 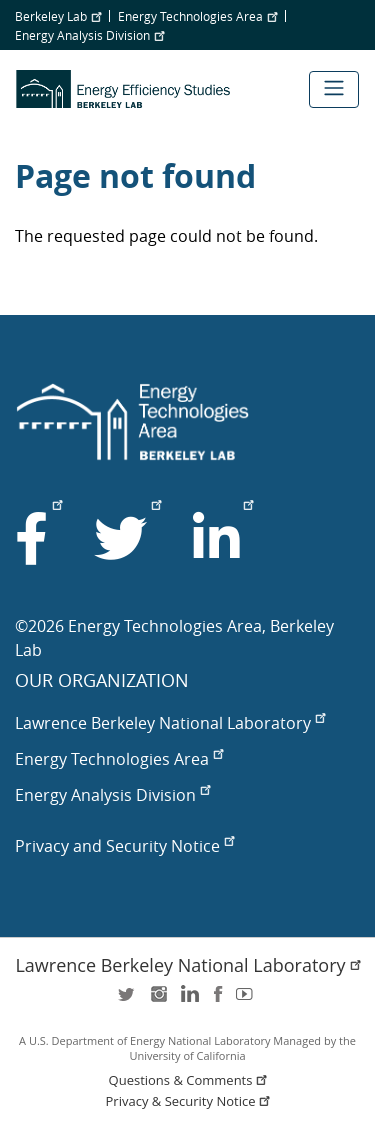 What do you see at coordinates (248, 1000) in the screenshot?
I see `youtube` at bounding box center [248, 1000].